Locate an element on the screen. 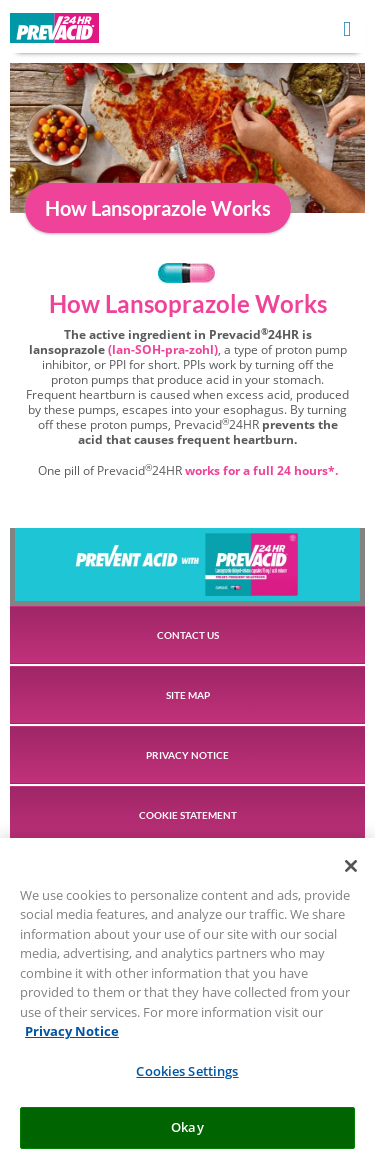 This screenshot has height=1155, width=375. Privacy Notice [More information about your privacy, opens in a new tab] is located at coordinates (72, 1038).